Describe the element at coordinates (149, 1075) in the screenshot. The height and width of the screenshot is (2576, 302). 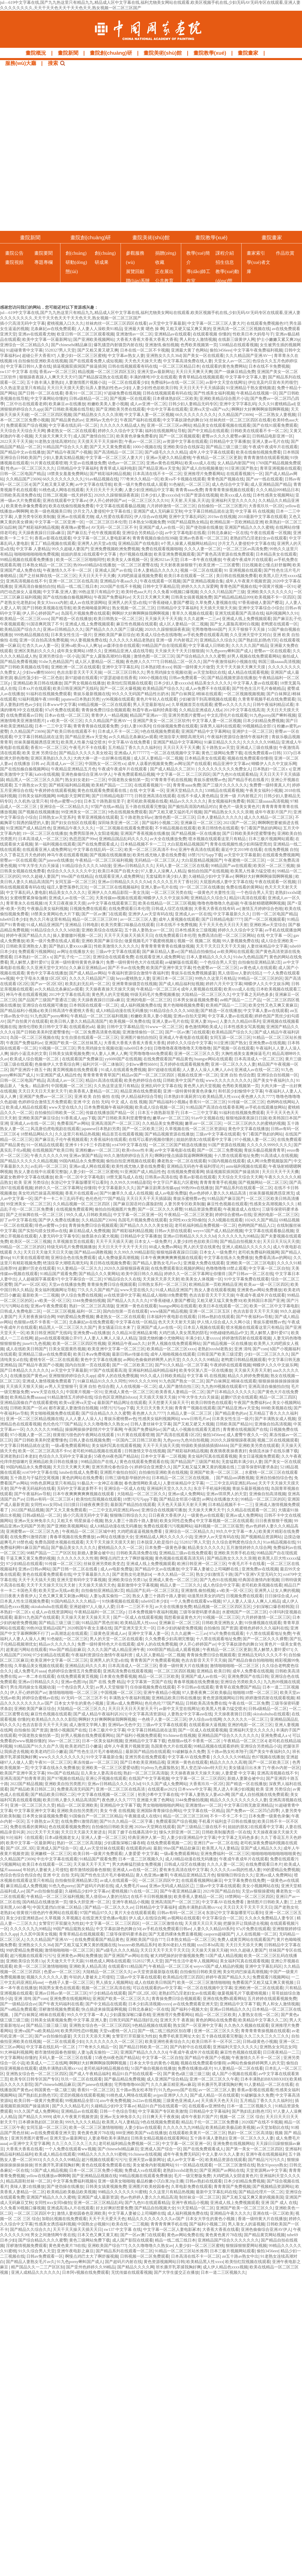
I see `精品av国产一区二区三区四区` at that location.